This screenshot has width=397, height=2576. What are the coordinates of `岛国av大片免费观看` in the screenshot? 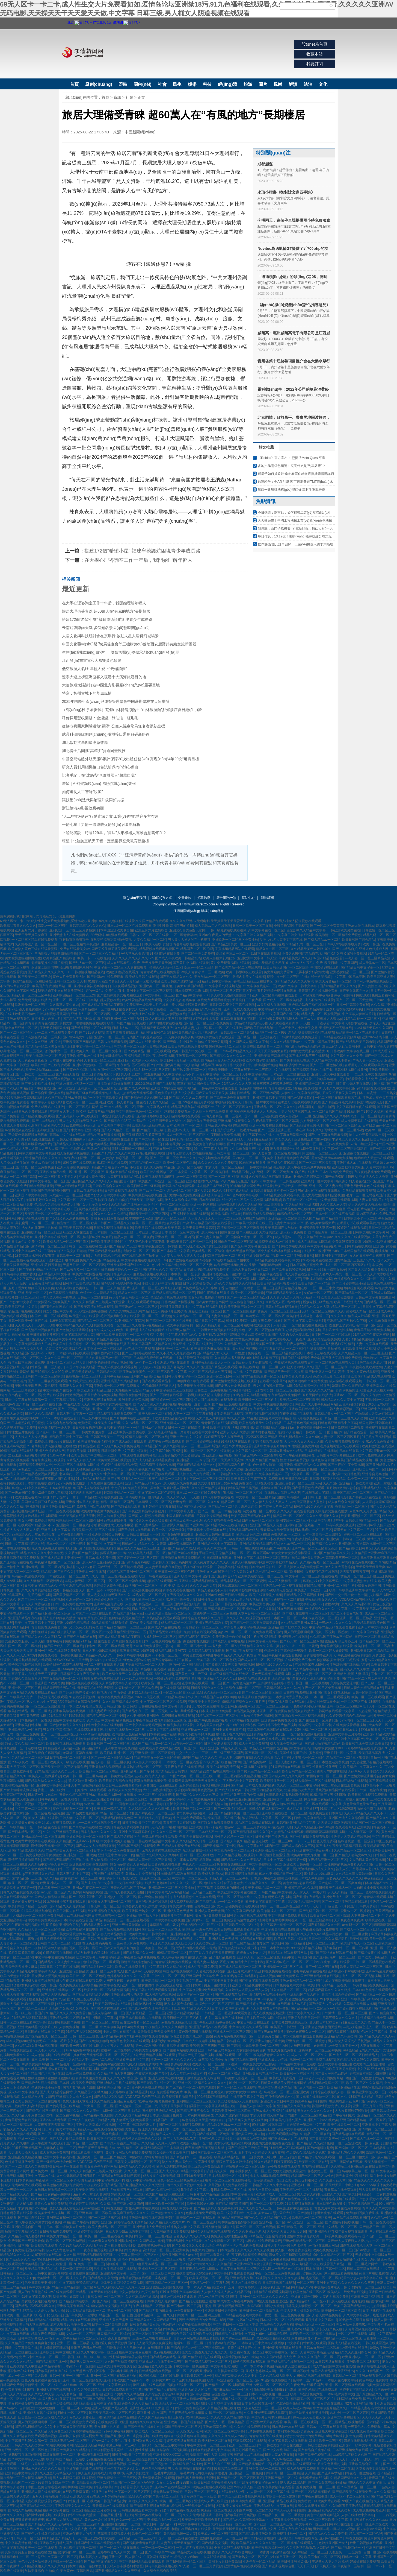 It's located at (237, 1446).